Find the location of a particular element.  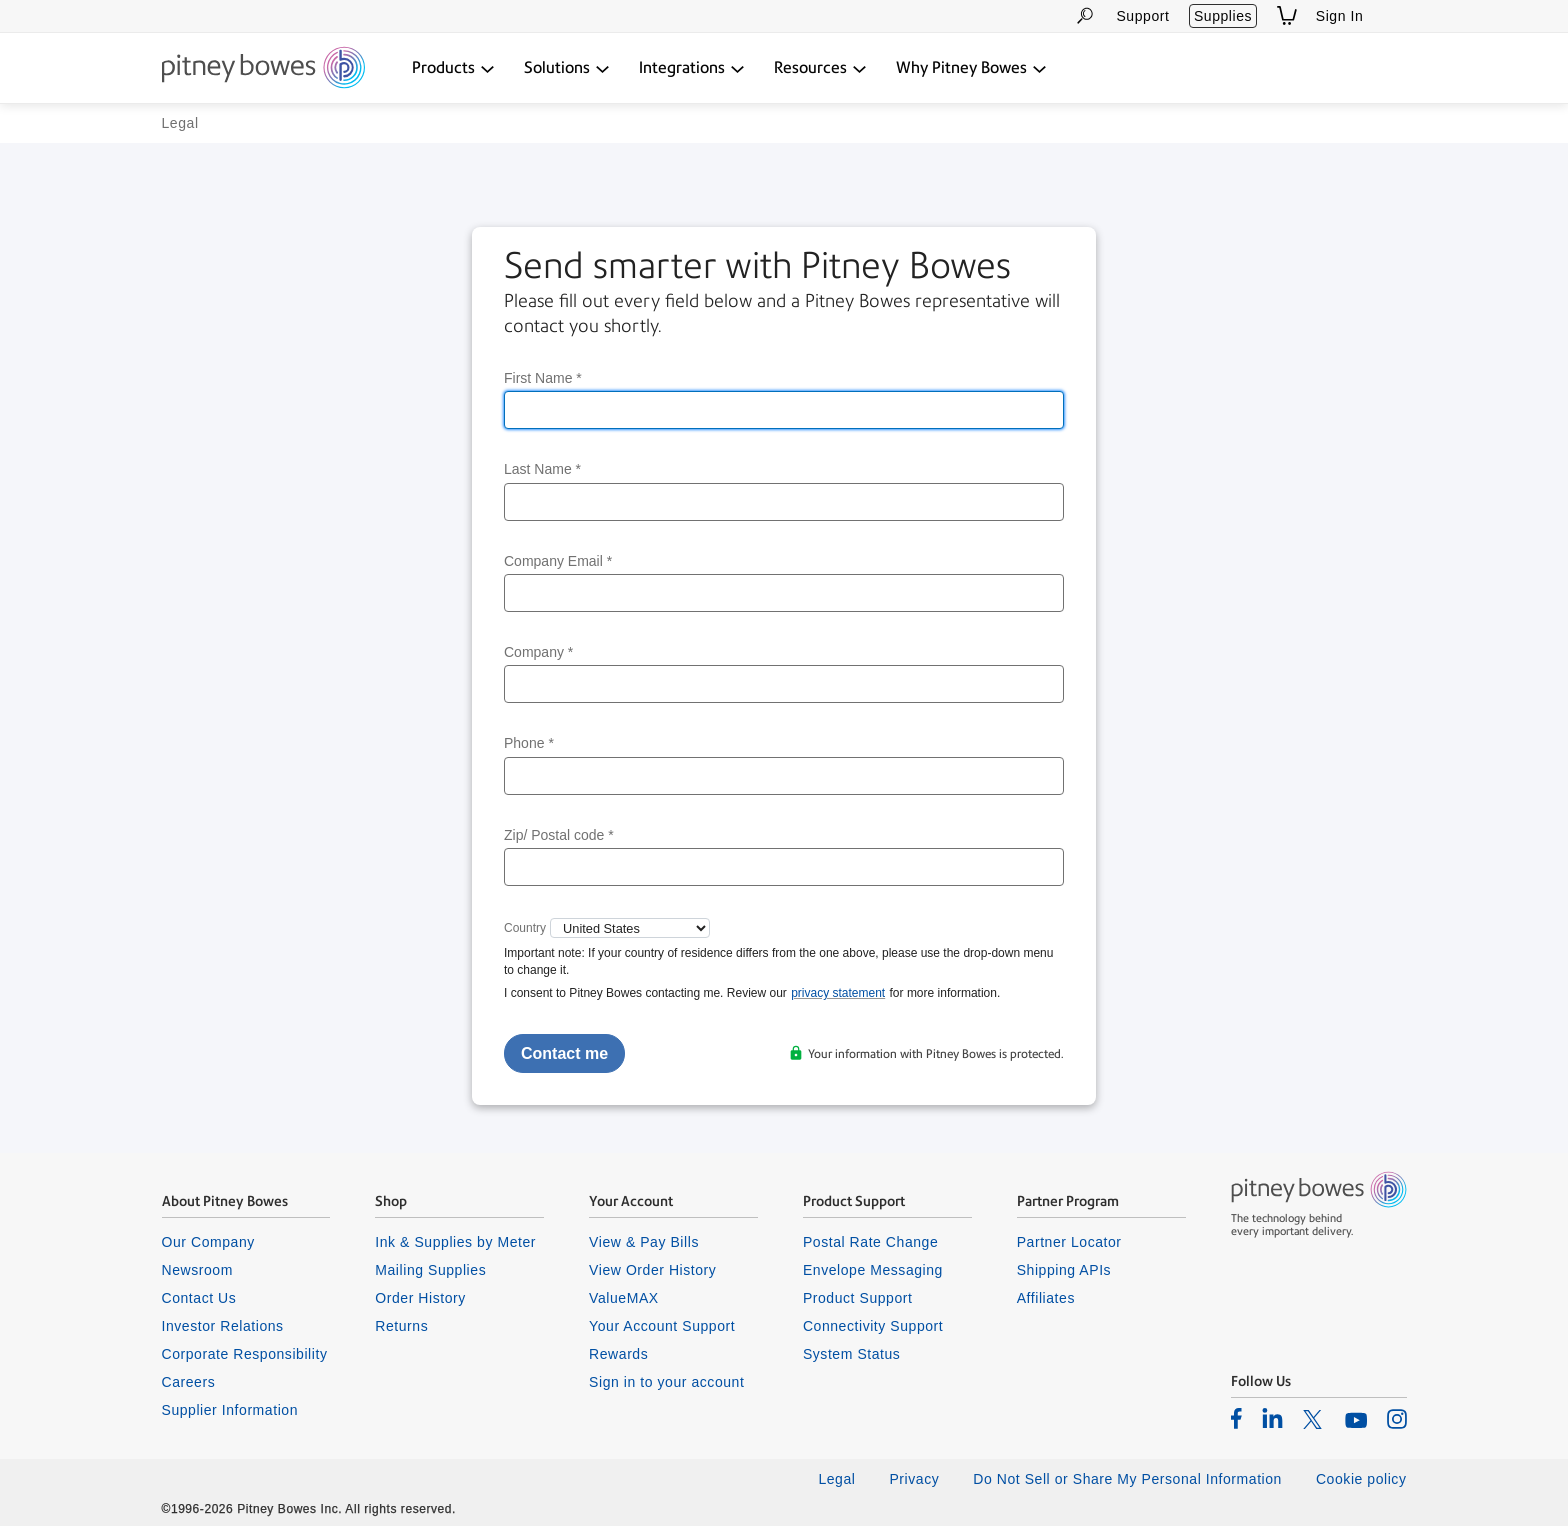

Phone is located at coordinates (529, 743).